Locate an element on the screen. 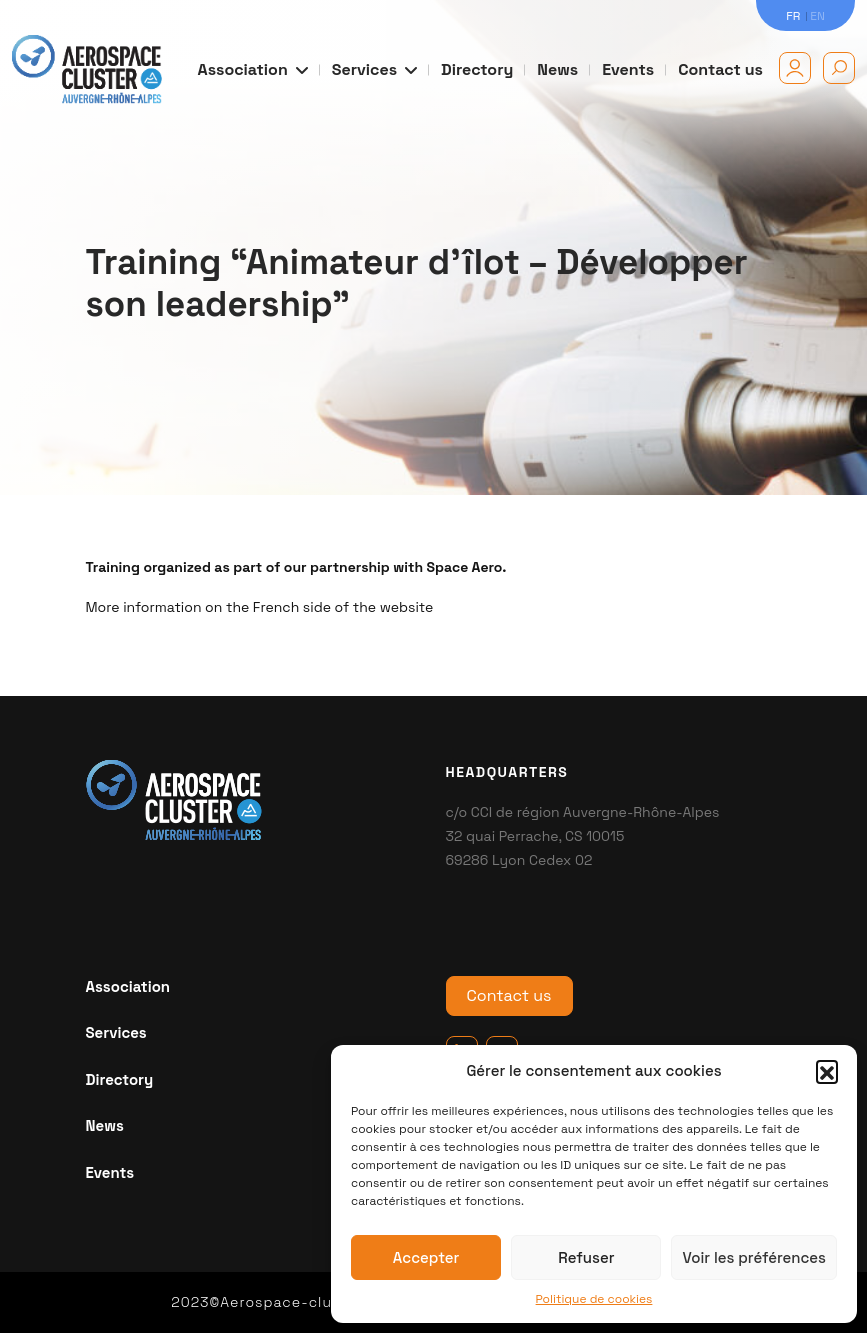 Image resolution: width=867 pixels, height=1333 pixels. Contact us is located at coordinates (720, 69).